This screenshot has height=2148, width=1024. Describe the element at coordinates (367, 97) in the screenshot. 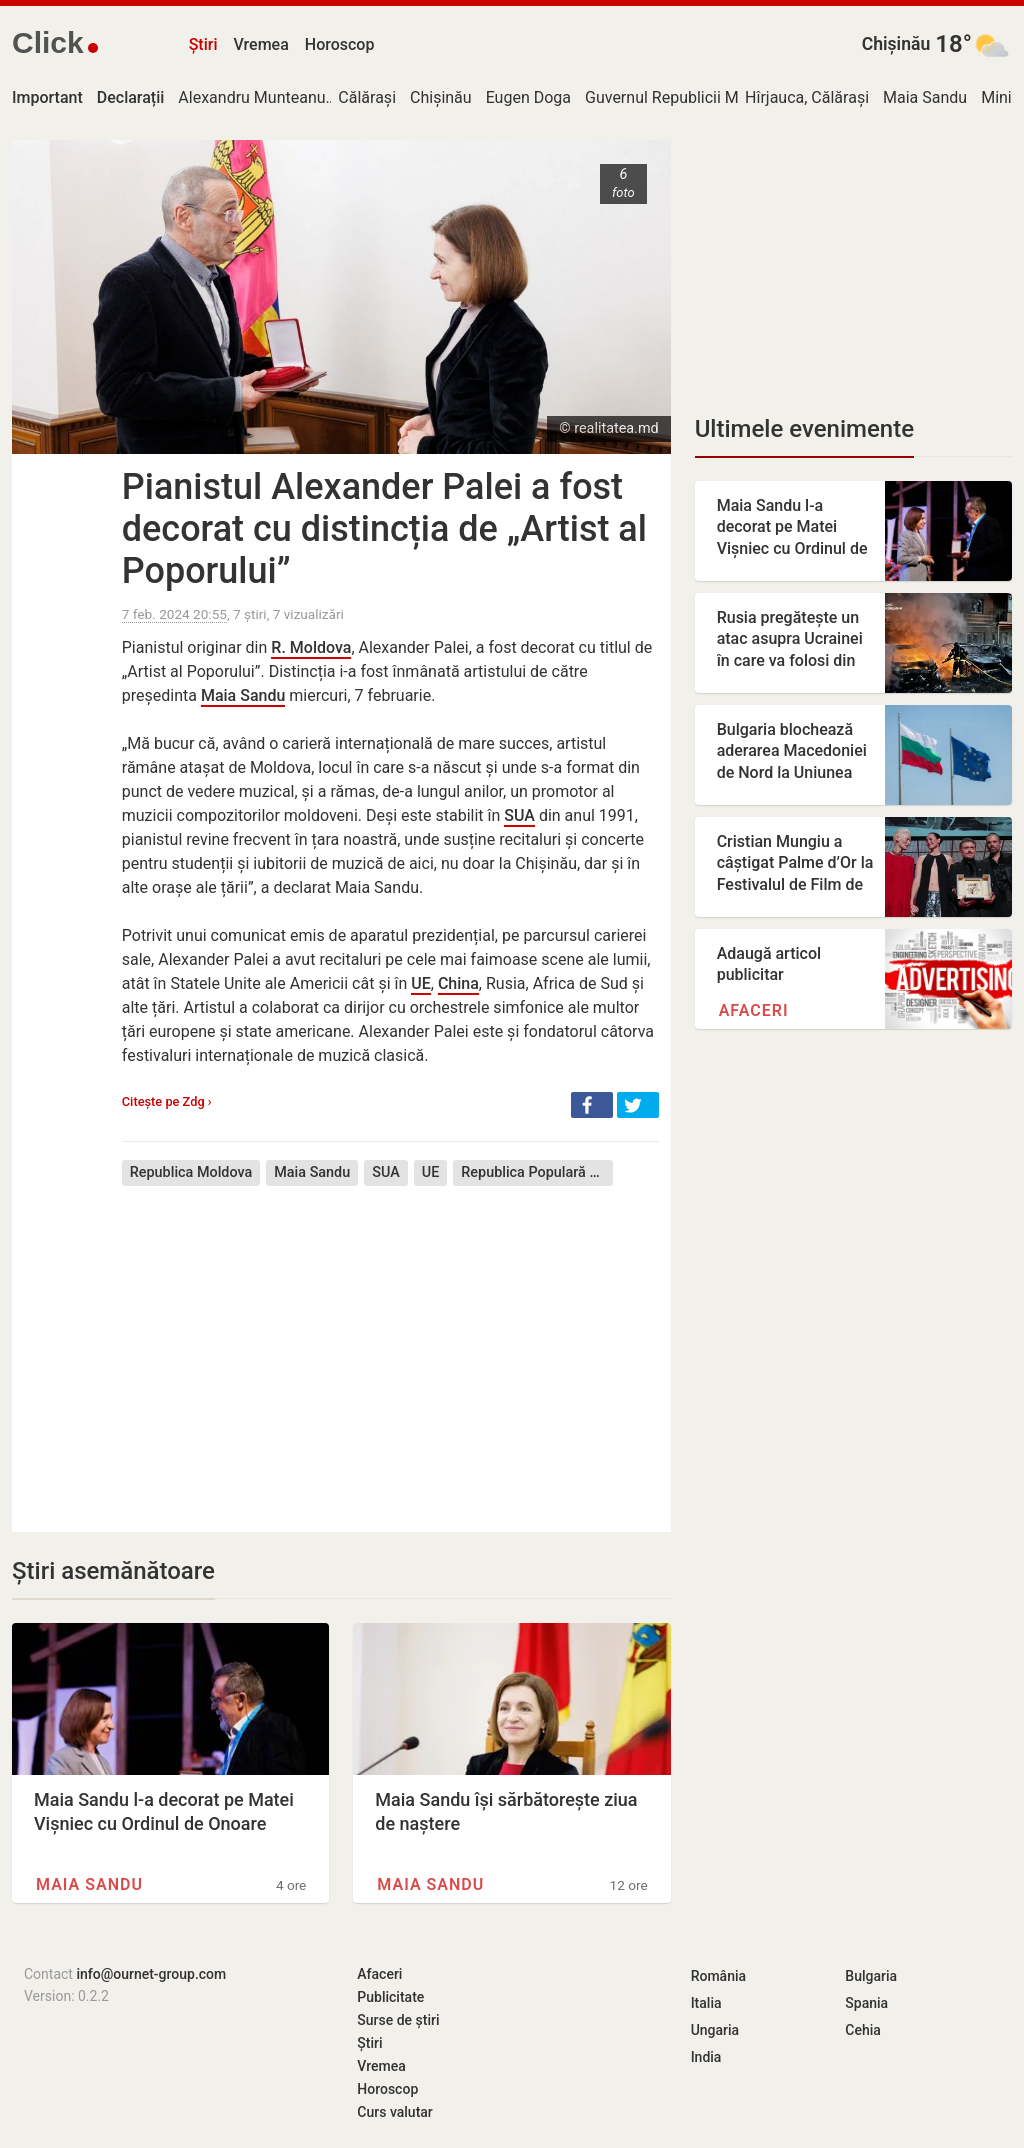

I see `Călărași` at that location.